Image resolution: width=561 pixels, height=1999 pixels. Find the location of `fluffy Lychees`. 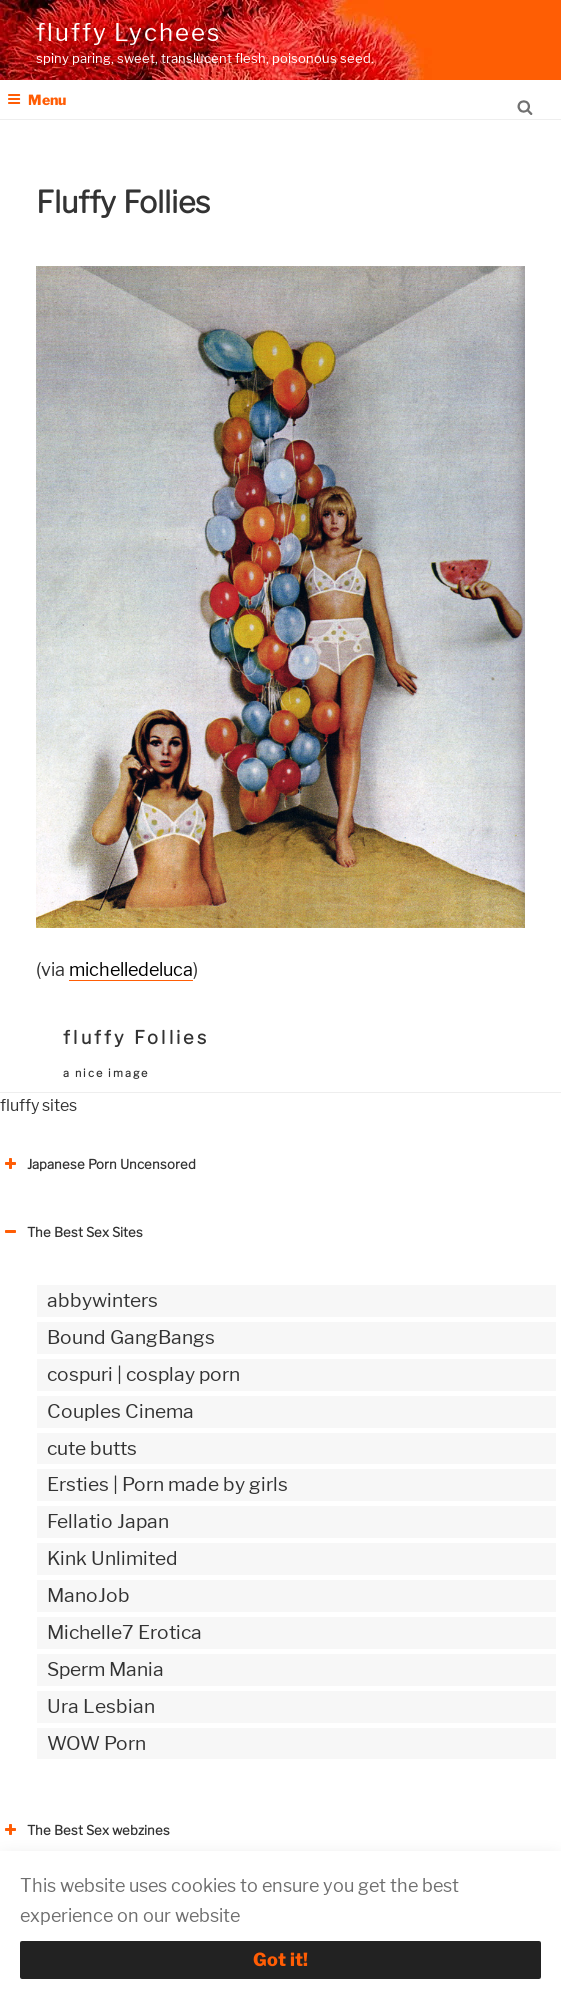

fluffy Lychees is located at coordinates (128, 32).